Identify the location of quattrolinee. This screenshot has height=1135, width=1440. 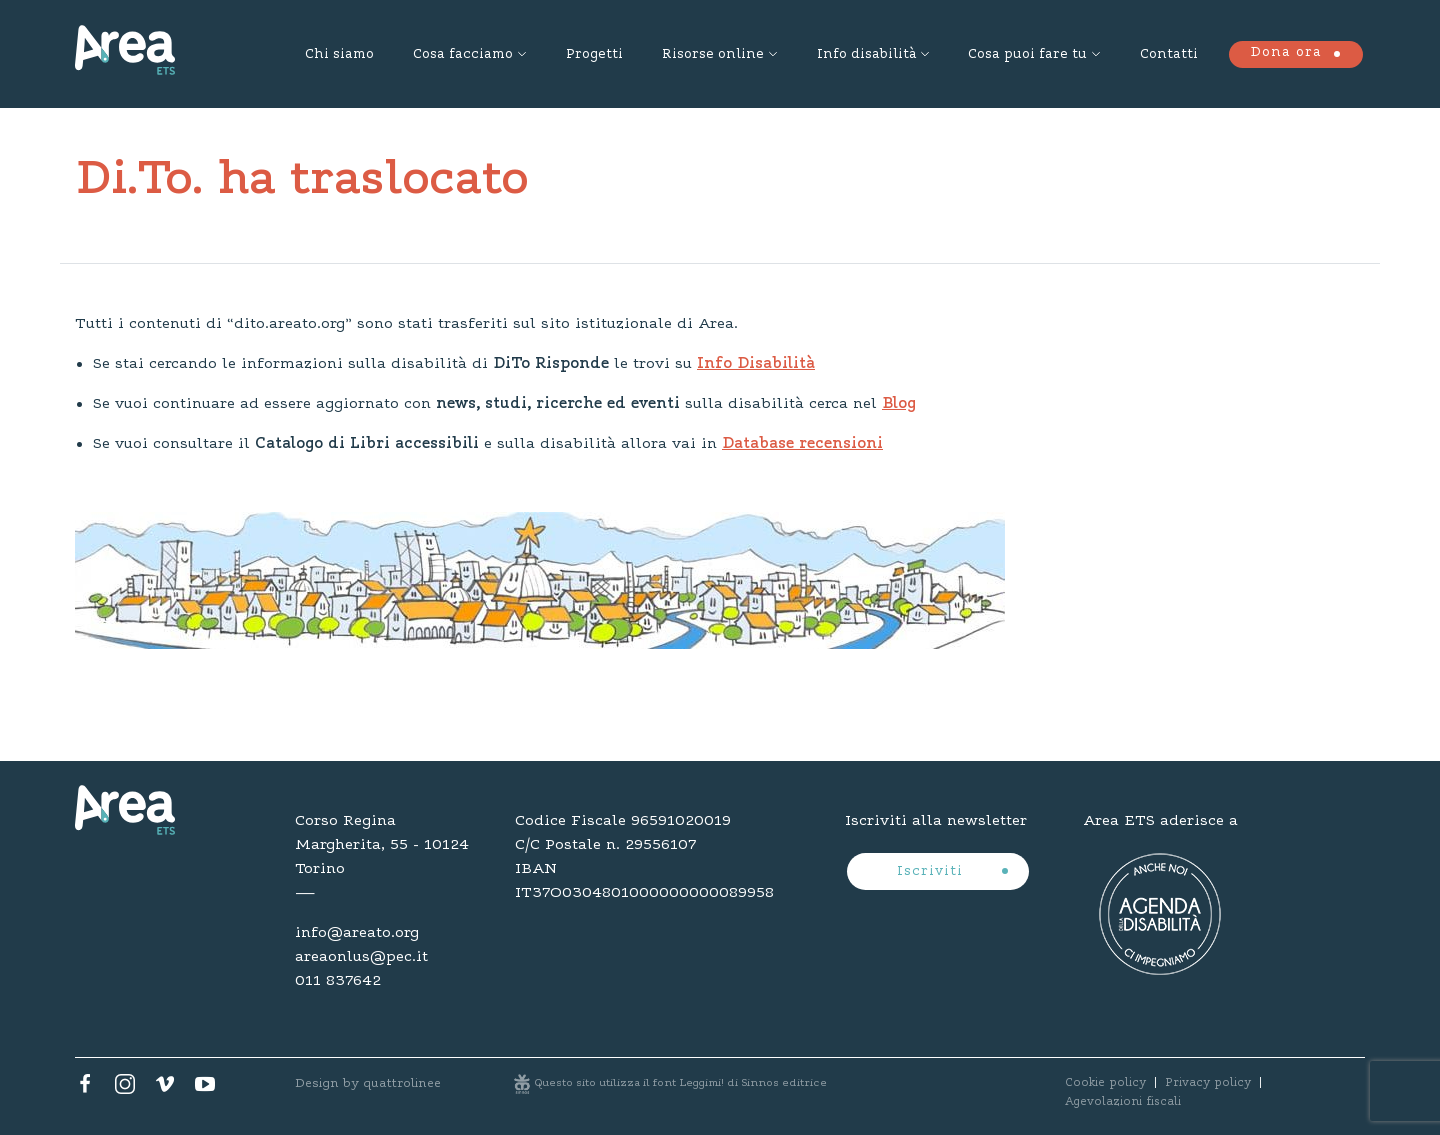
(402, 1083).